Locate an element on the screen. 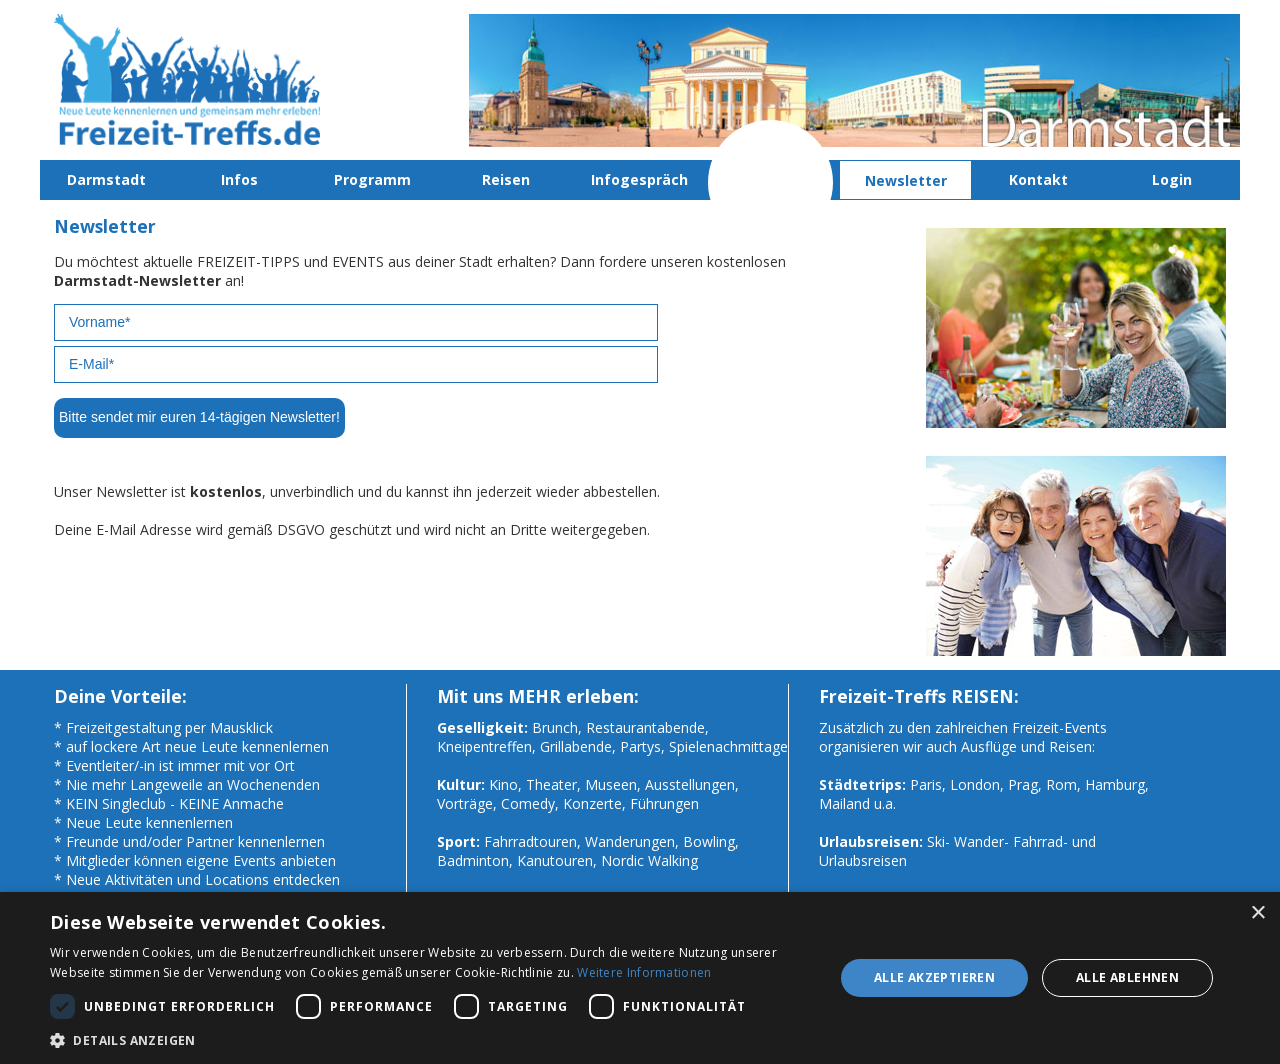 This screenshot has height=1064, width=1280. Darmstadt is located at coordinates (106, 179).